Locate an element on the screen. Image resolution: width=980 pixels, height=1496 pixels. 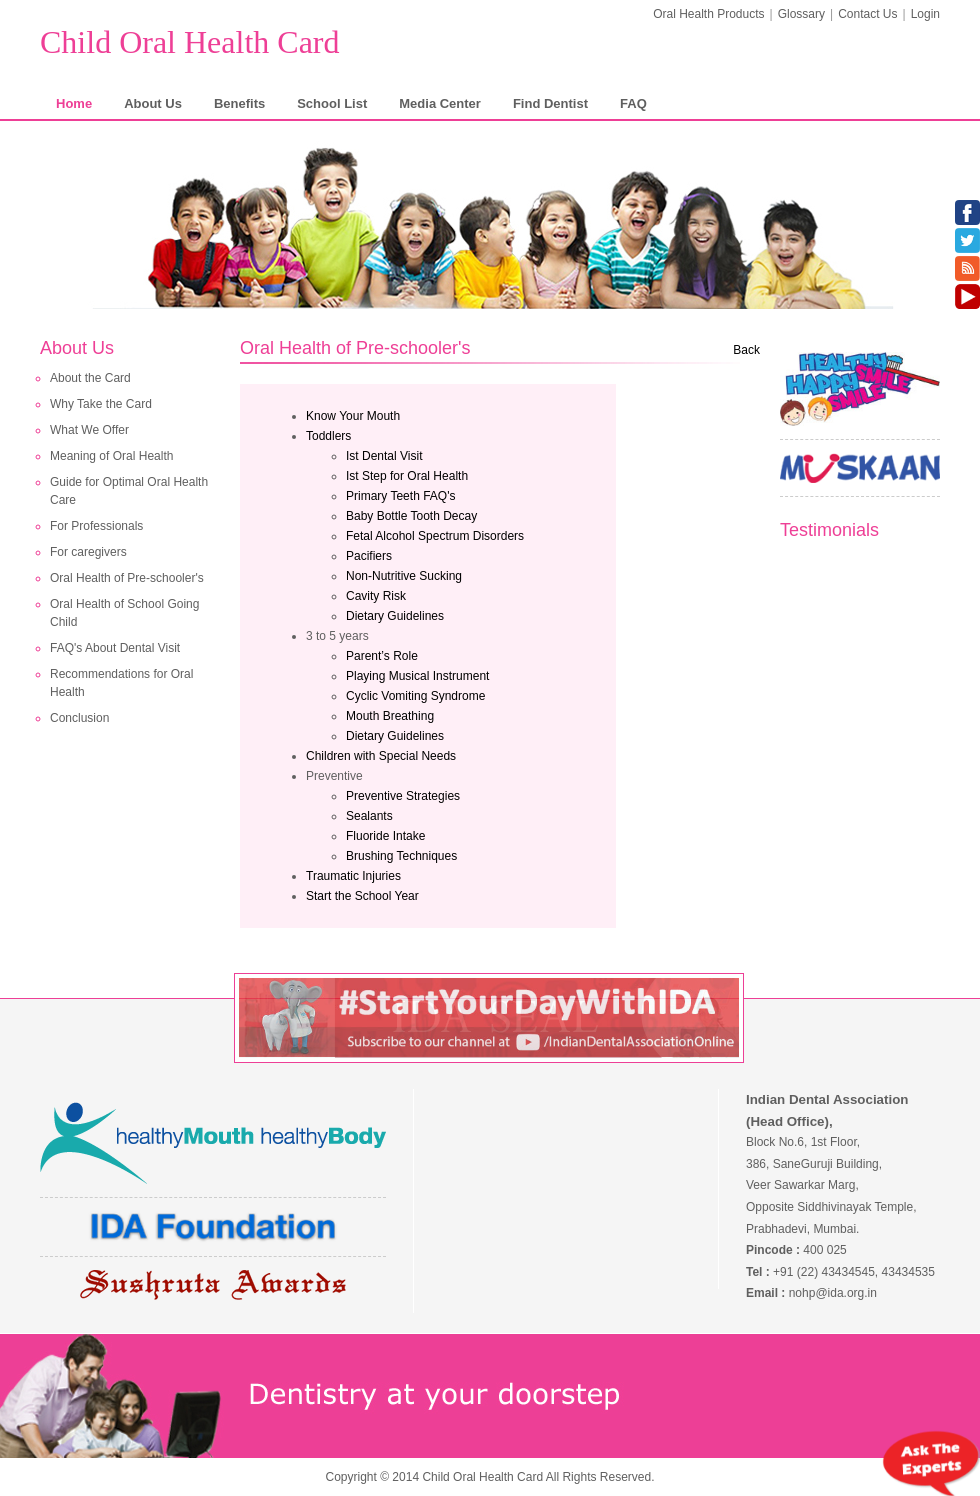
Oral Health of School Going Child is located at coordinates (124, 613).